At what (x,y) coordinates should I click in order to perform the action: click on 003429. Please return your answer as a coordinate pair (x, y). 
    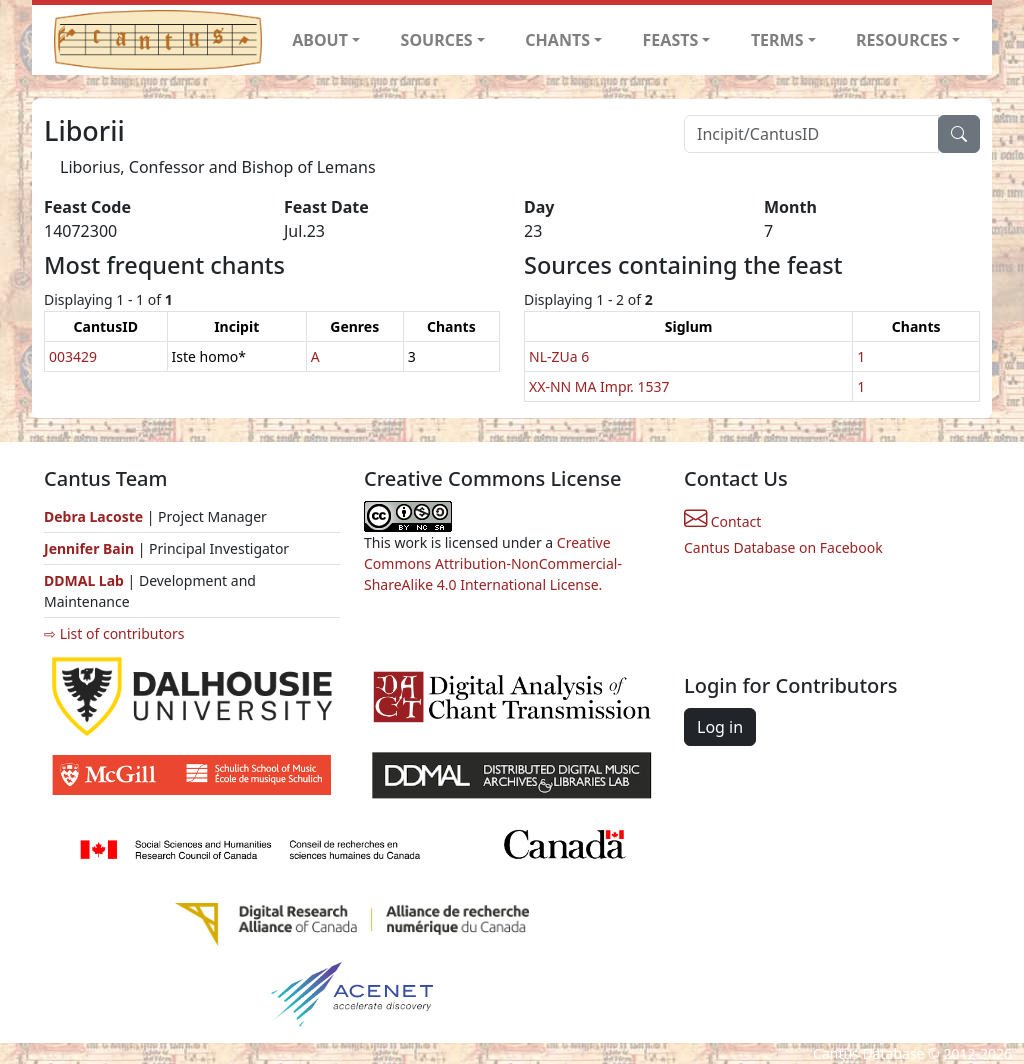
    Looking at the image, I should click on (73, 356).